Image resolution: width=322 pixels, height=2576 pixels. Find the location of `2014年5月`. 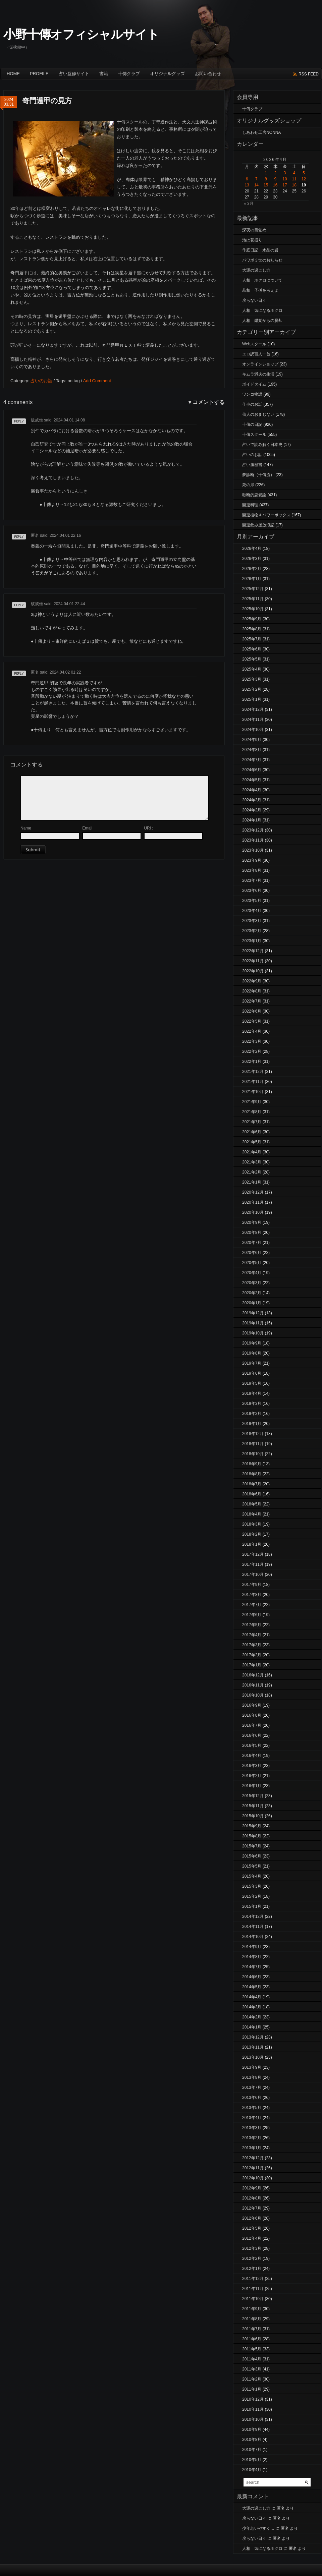

2014年5月 is located at coordinates (251, 1987).